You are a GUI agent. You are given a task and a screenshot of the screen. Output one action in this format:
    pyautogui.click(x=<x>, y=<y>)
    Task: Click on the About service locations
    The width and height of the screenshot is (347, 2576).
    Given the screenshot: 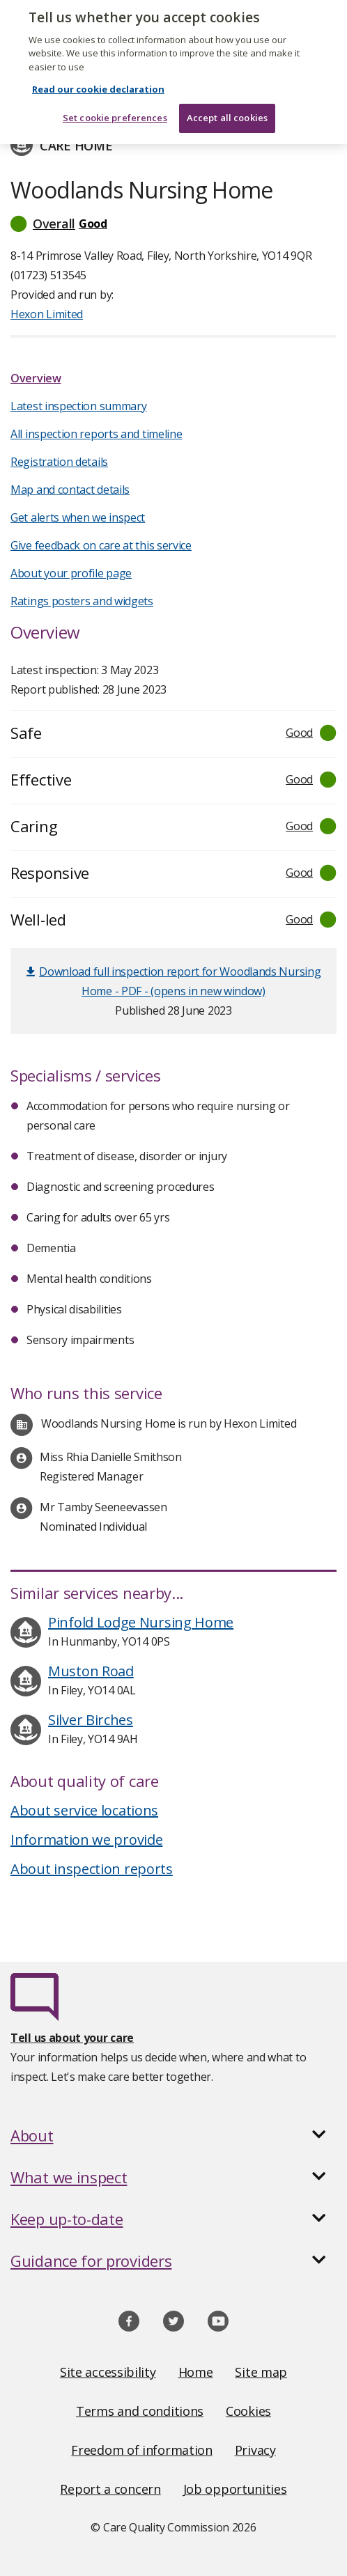 What is the action you would take?
    pyautogui.click(x=84, y=1810)
    